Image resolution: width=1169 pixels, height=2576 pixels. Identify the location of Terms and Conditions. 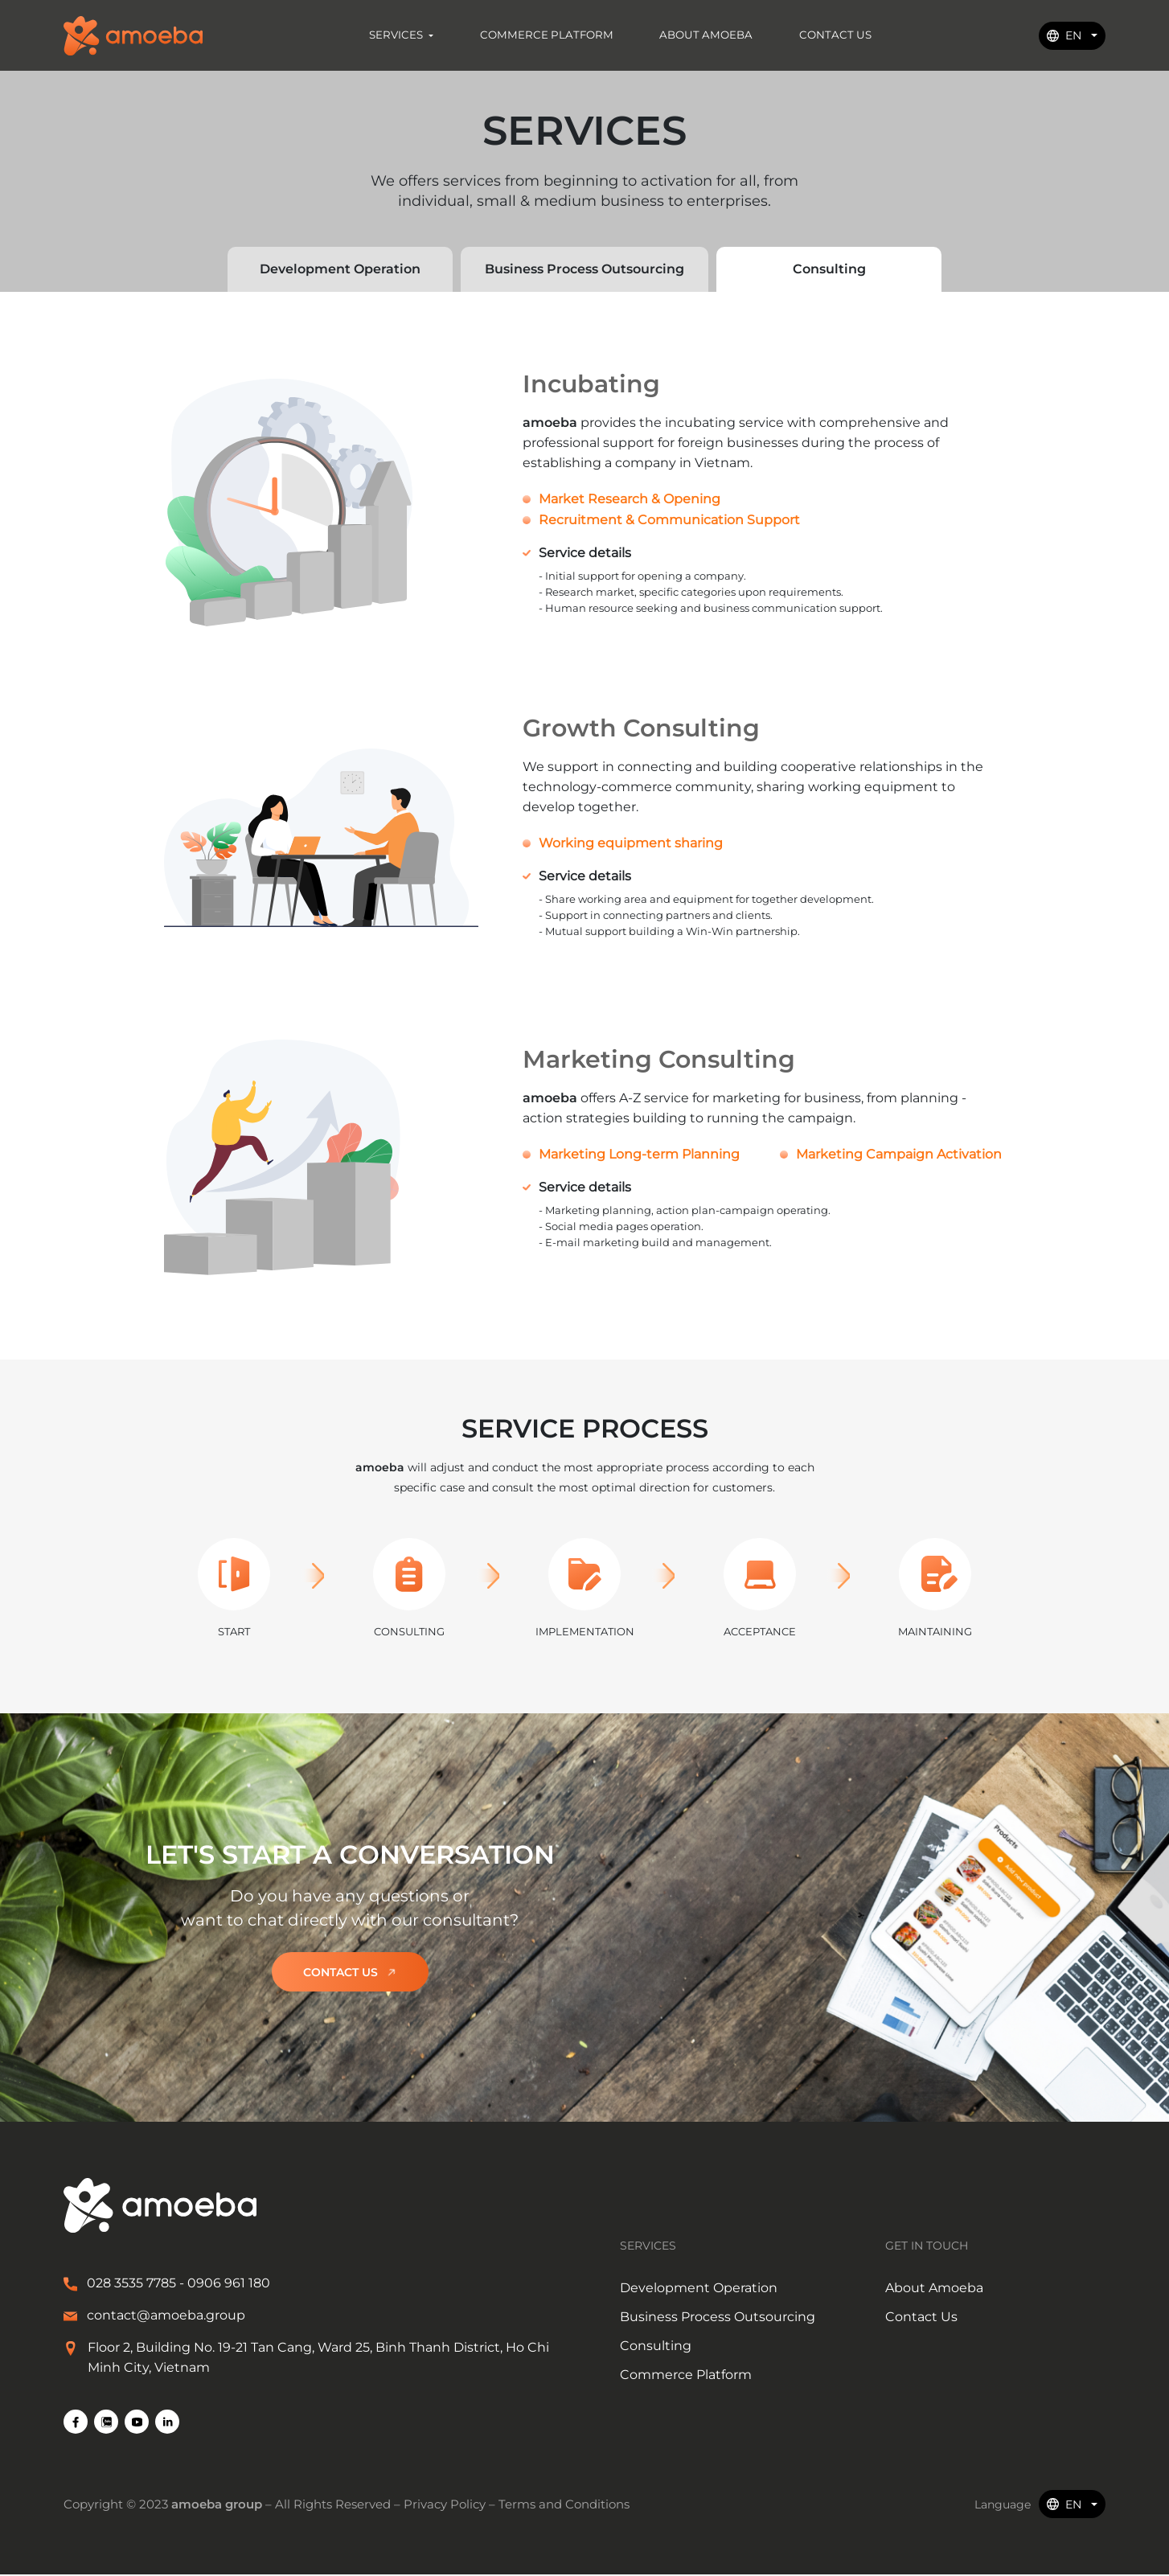
(564, 2505).